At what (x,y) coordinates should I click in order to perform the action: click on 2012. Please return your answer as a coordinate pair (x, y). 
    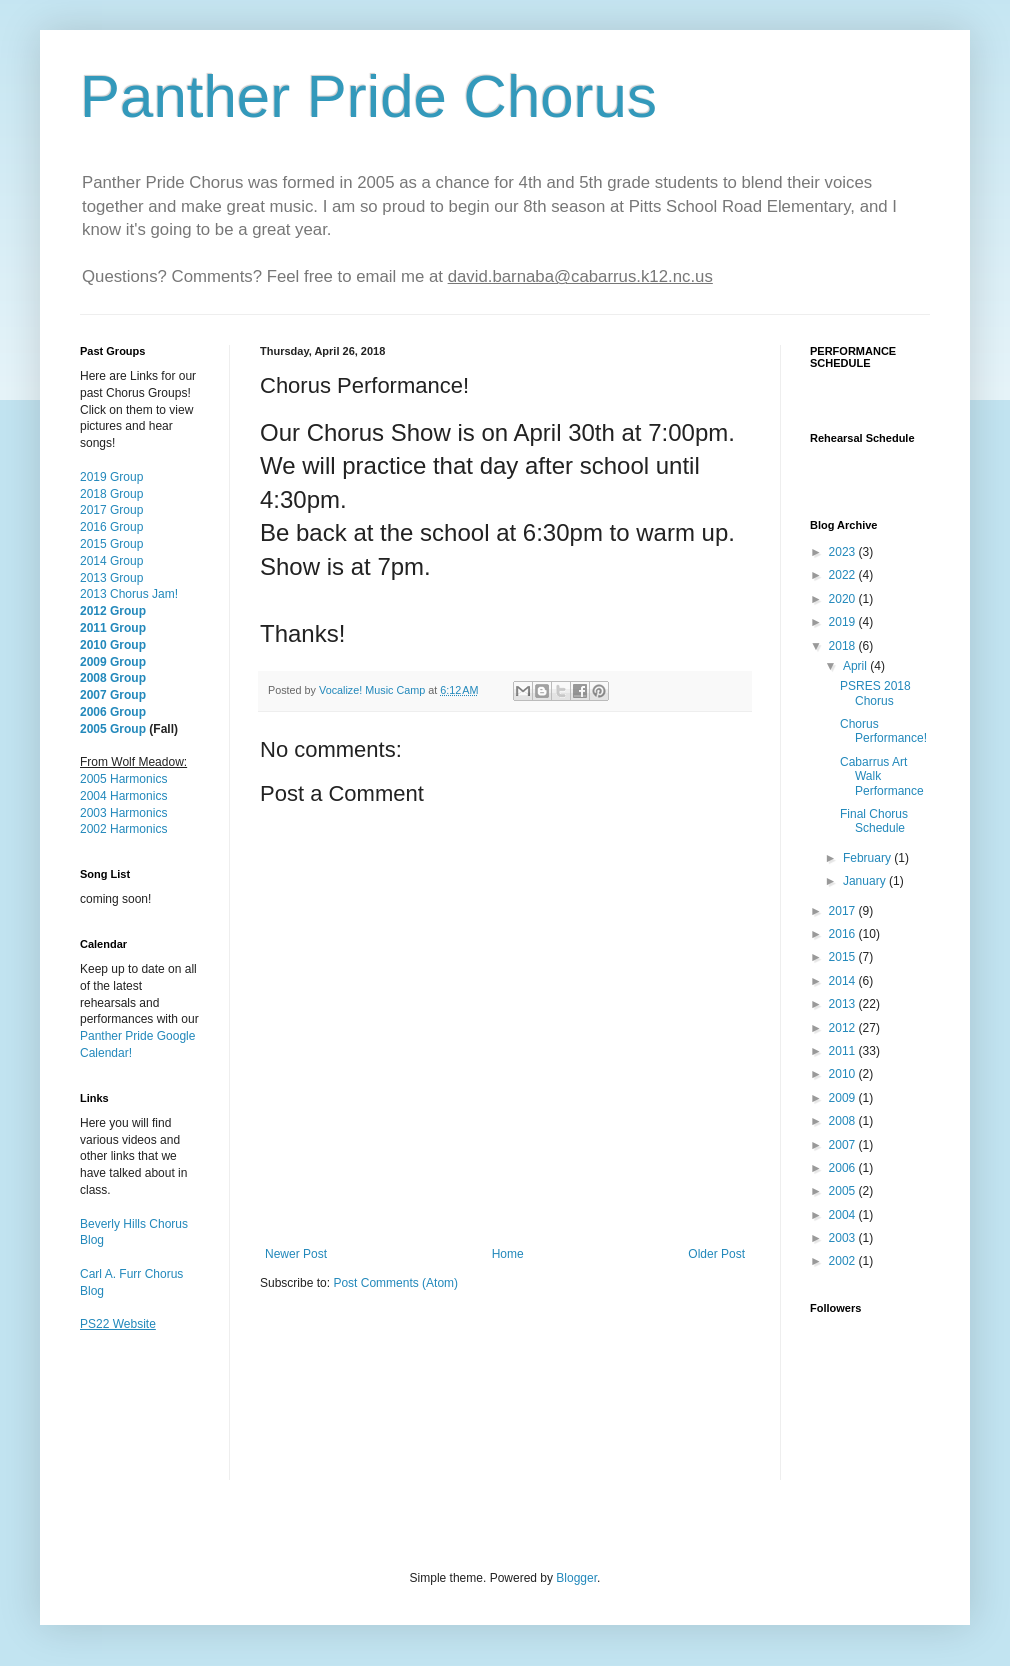
    Looking at the image, I should click on (844, 1028).